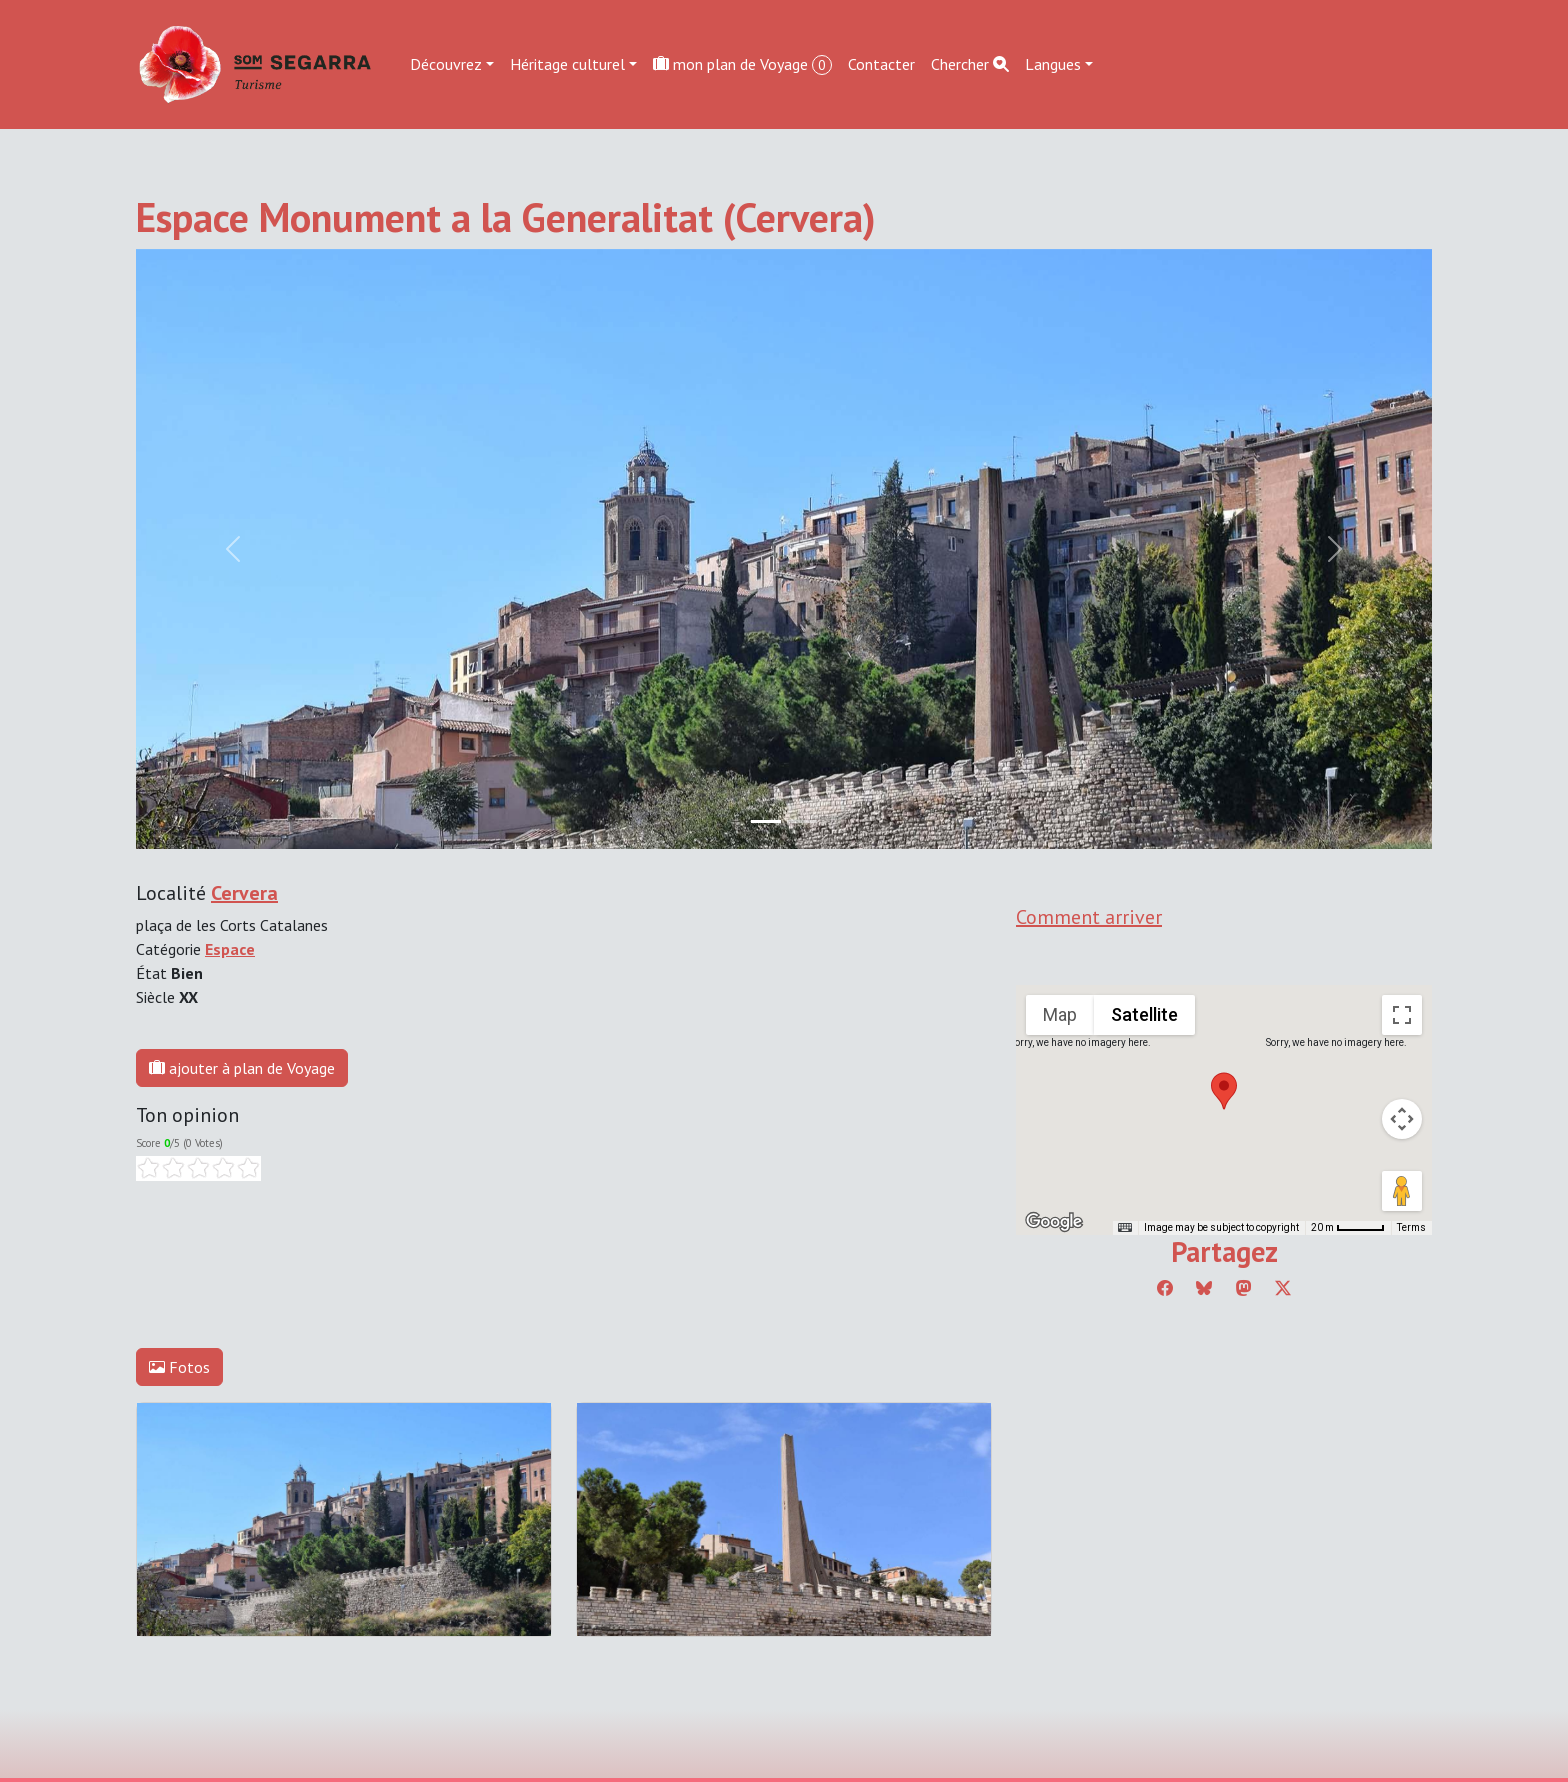 The height and width of the screenshot is (1782, 1568). What do you see at coordinates (1224, 1091) in the screenshot?
I see `[button]` at bounding box center [1224, 1091].